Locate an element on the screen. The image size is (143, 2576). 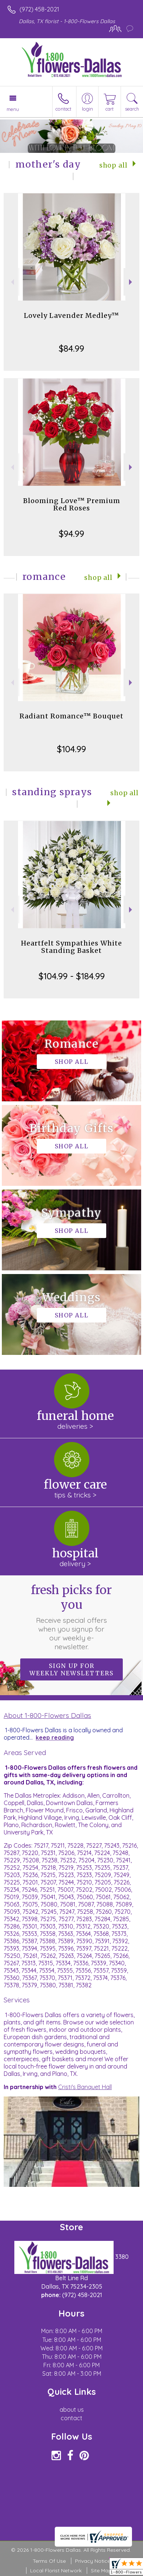
Sign up for weekly newsletters is located at coordinates (71, 1669).